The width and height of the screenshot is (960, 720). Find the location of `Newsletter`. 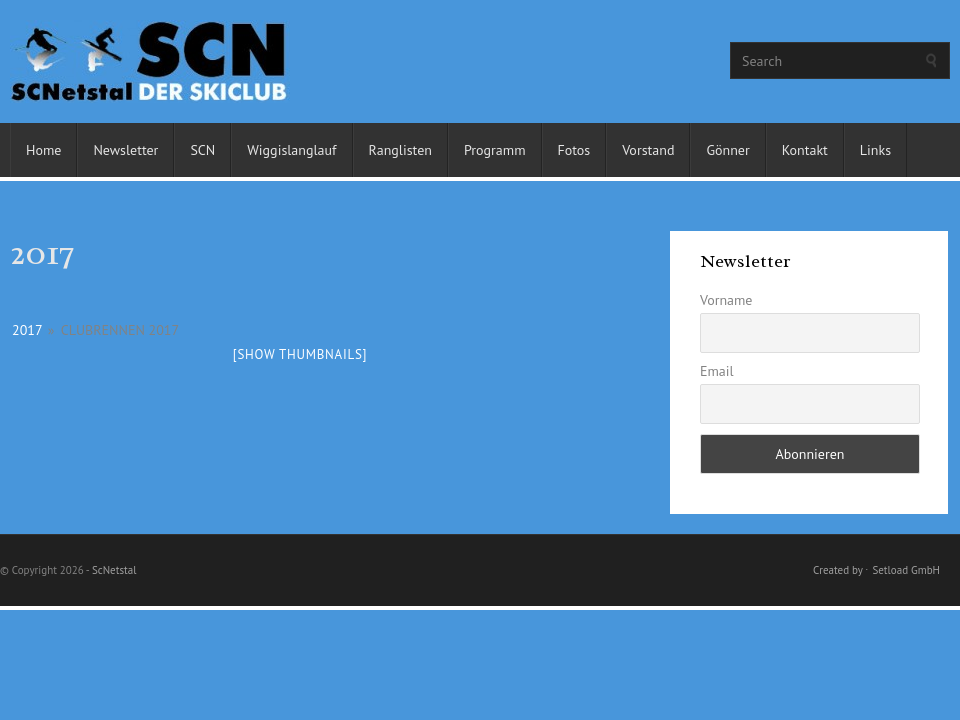

Newsletter is located at coordinates (125, 150).